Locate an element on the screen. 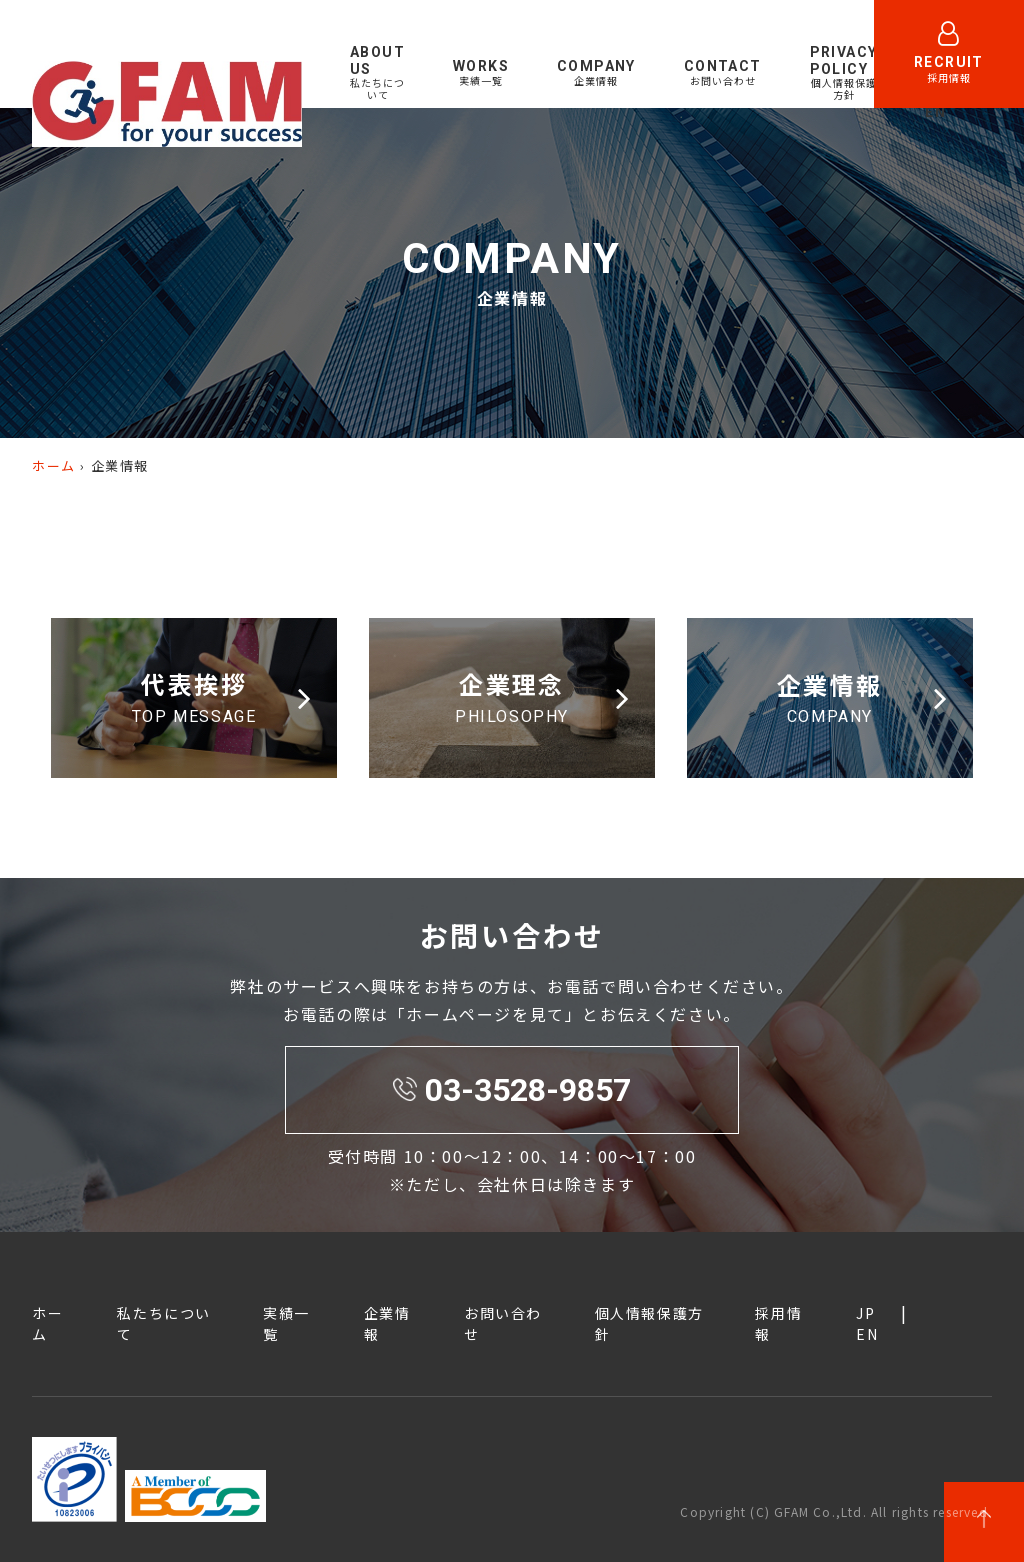 Image resolution: width=1024 pixels, height=1562 pixels. ホーム is located at coordinates (54, 465).